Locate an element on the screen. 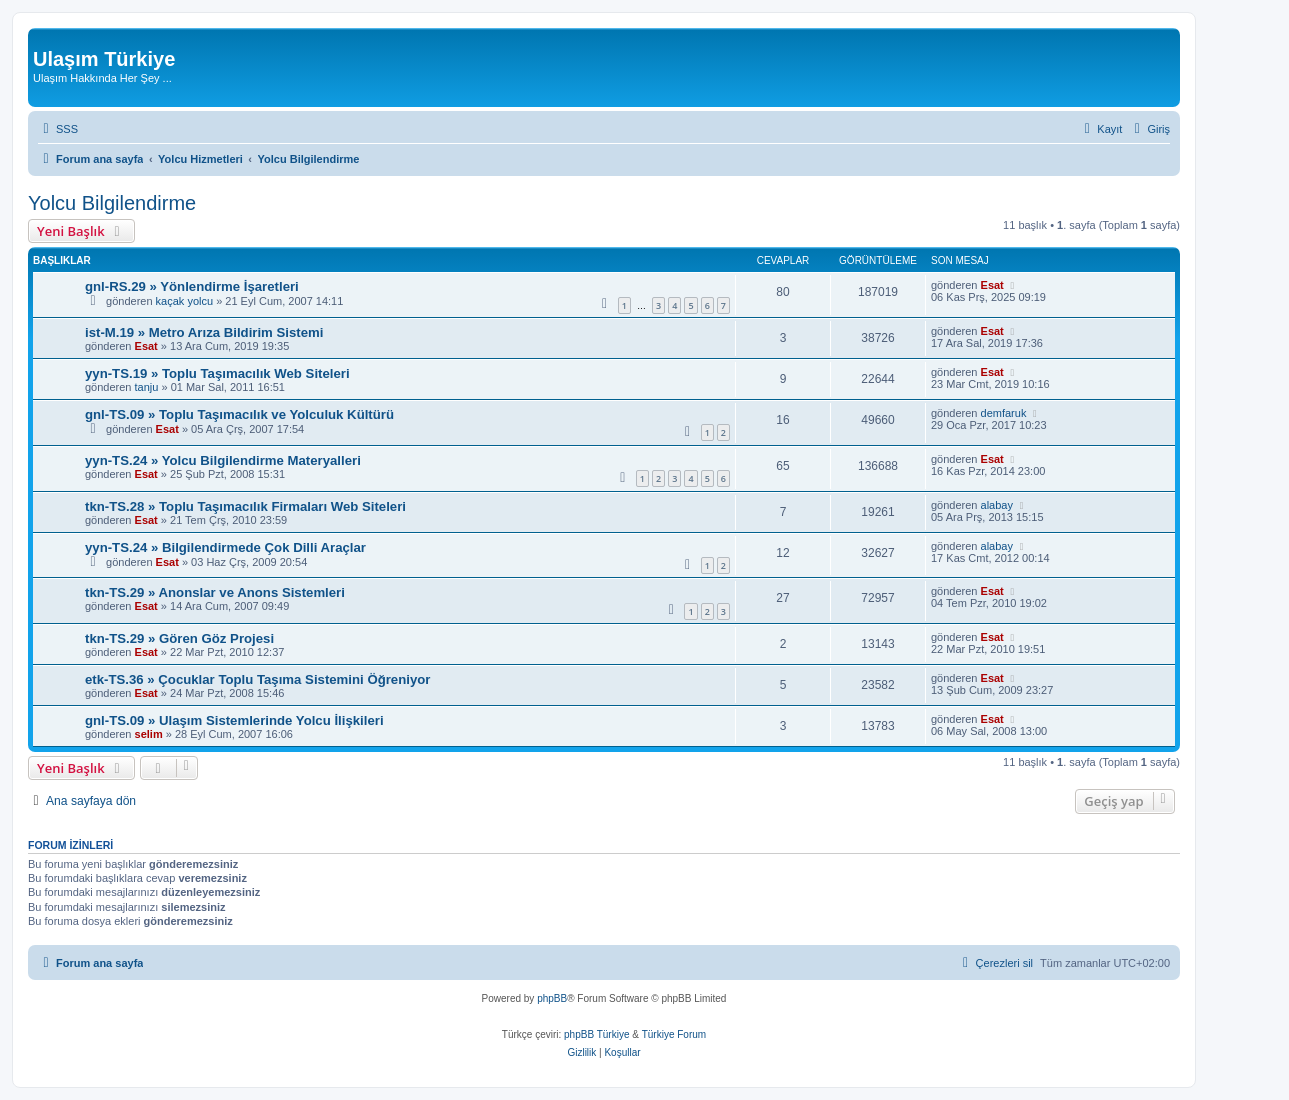 Image resolution: width=1289 pixels, height=1100 pixels. gnl-RS.29 » Yönlendirme İşaretleri is located at coordinates (192, 286).